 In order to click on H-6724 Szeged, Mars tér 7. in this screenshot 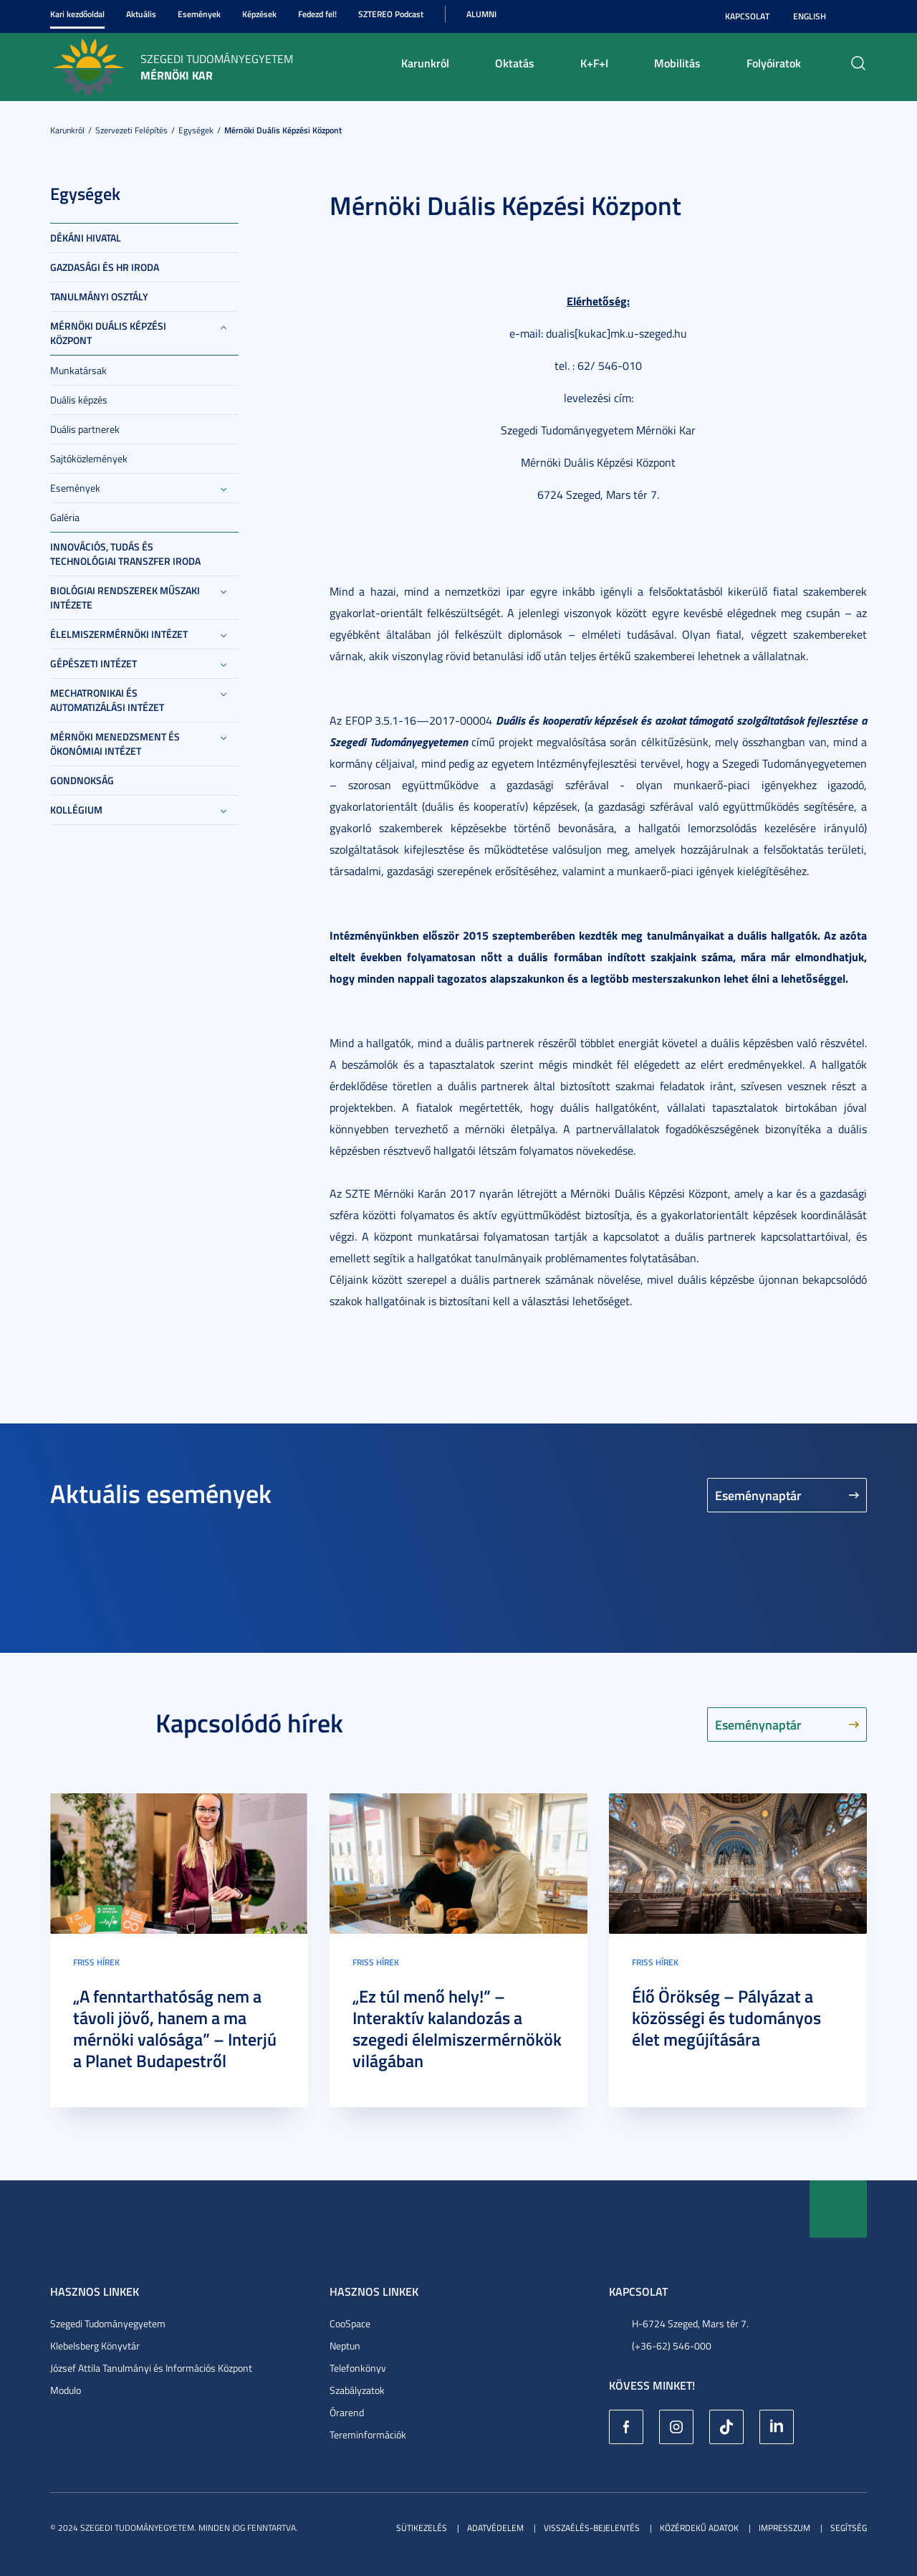, I will do `click(690, 2323)`.